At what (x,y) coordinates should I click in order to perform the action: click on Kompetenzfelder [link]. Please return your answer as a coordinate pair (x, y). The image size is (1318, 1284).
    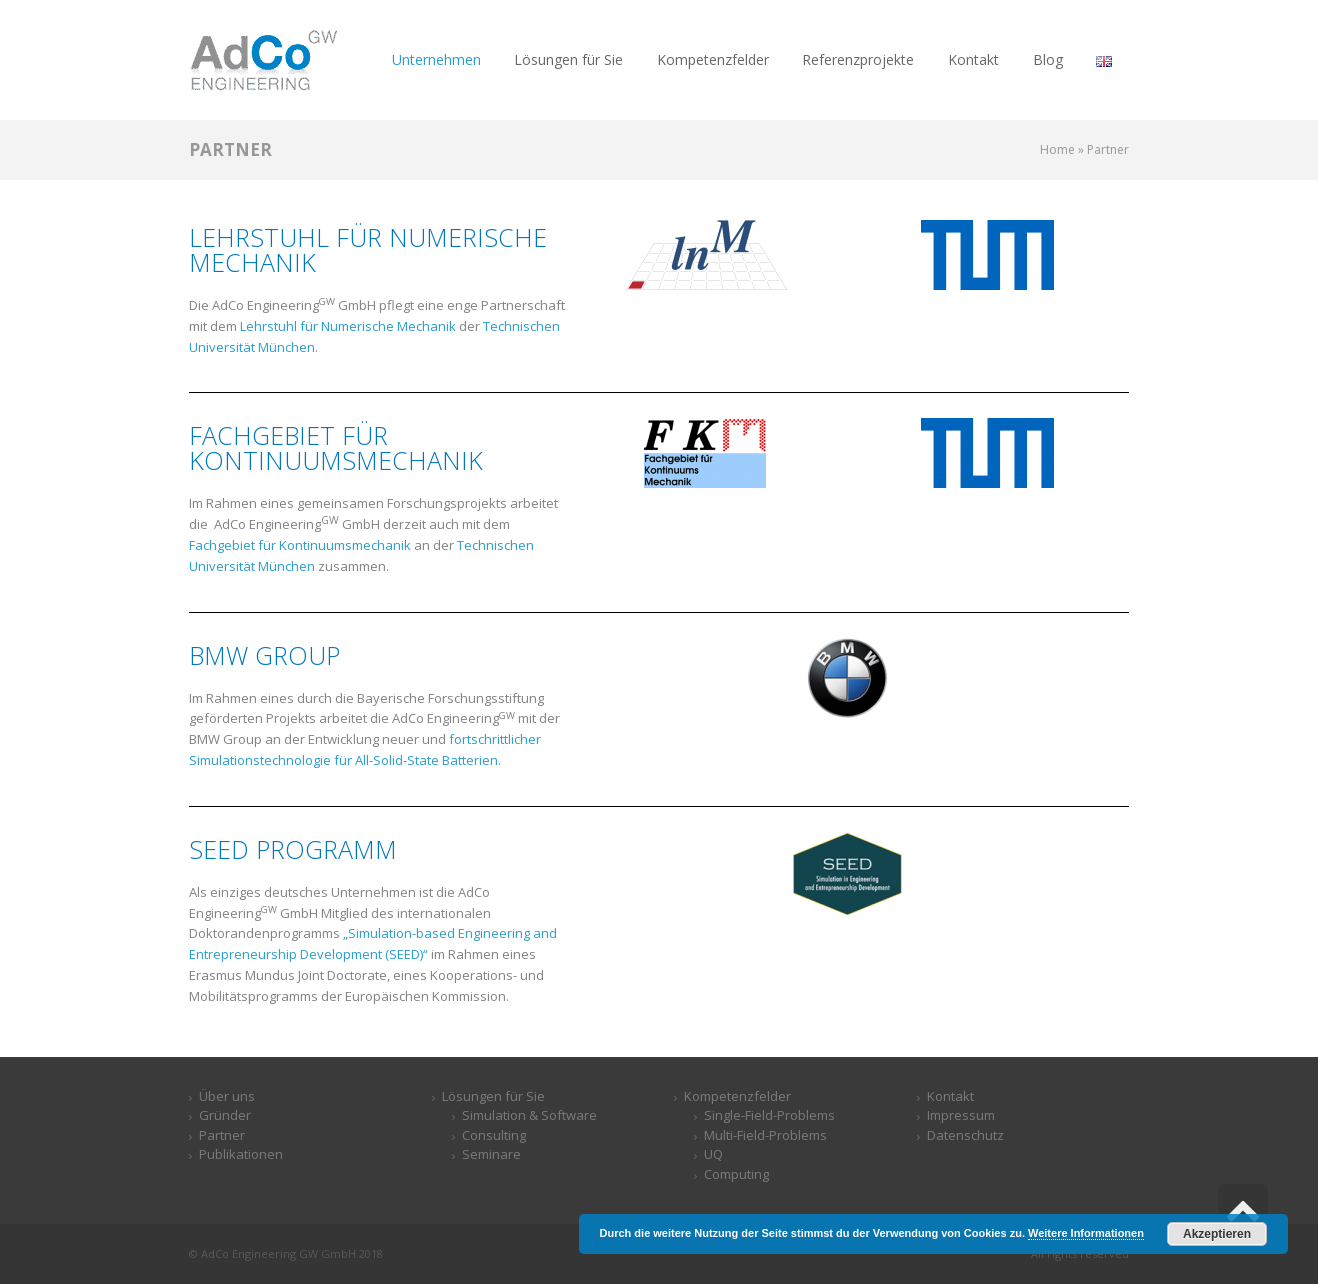
    Looking at the image, I should click on (737, 1096).